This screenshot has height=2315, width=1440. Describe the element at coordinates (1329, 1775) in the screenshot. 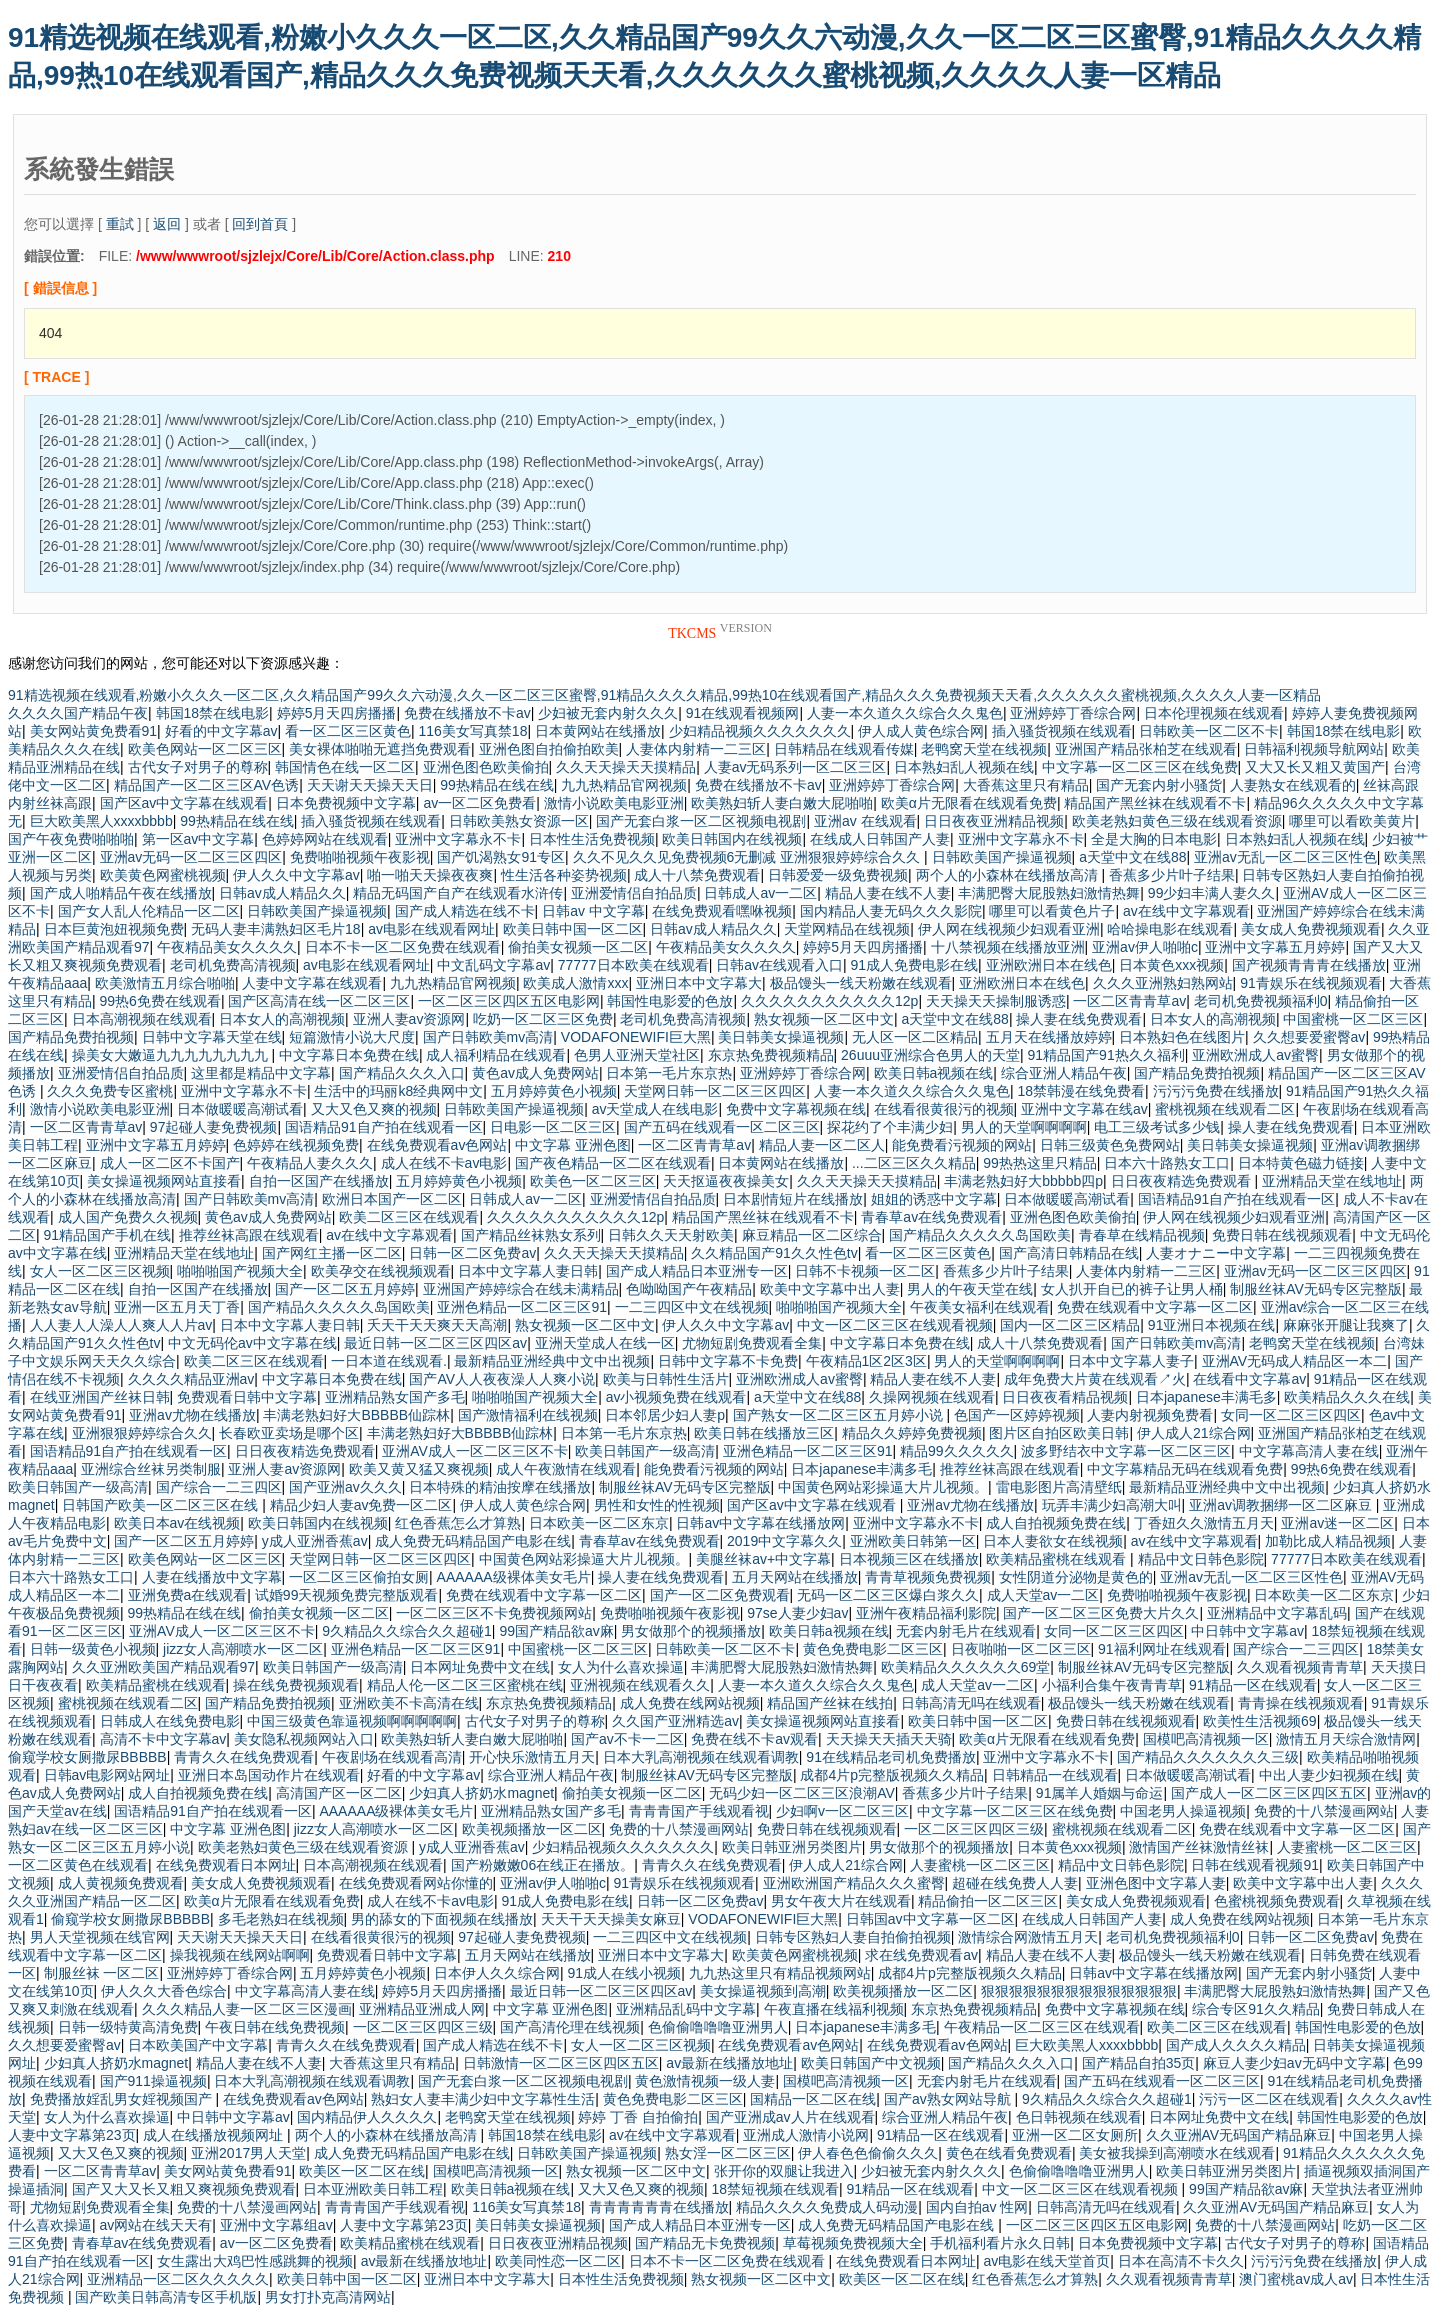

I see `中出人妻少妇视频在线` at that location.